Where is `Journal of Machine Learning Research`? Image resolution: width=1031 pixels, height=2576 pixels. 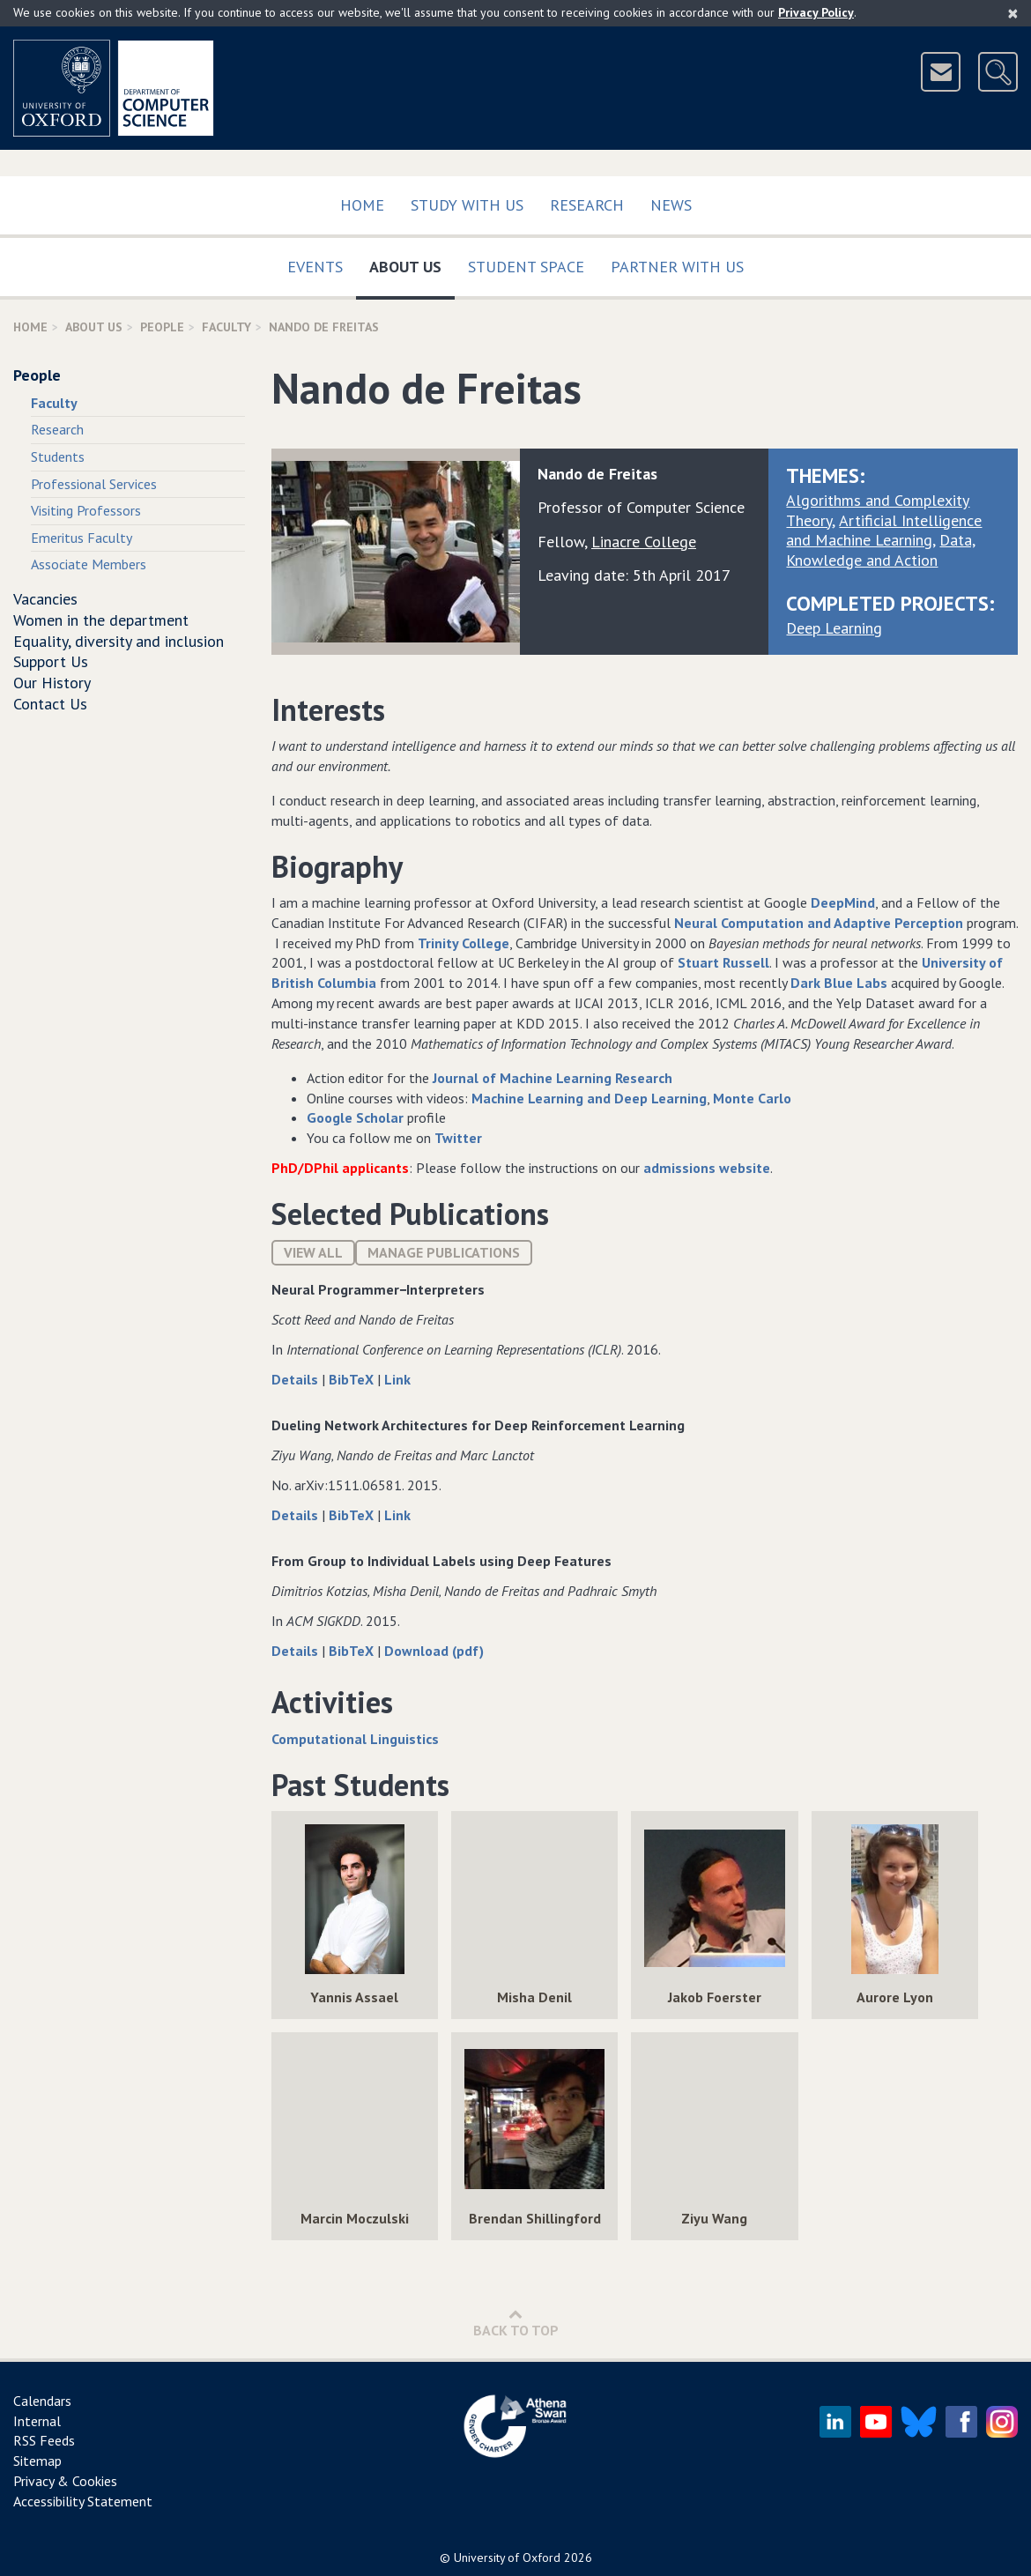 Journal of Machine Learning Research is located at coordinates (552, 1078).